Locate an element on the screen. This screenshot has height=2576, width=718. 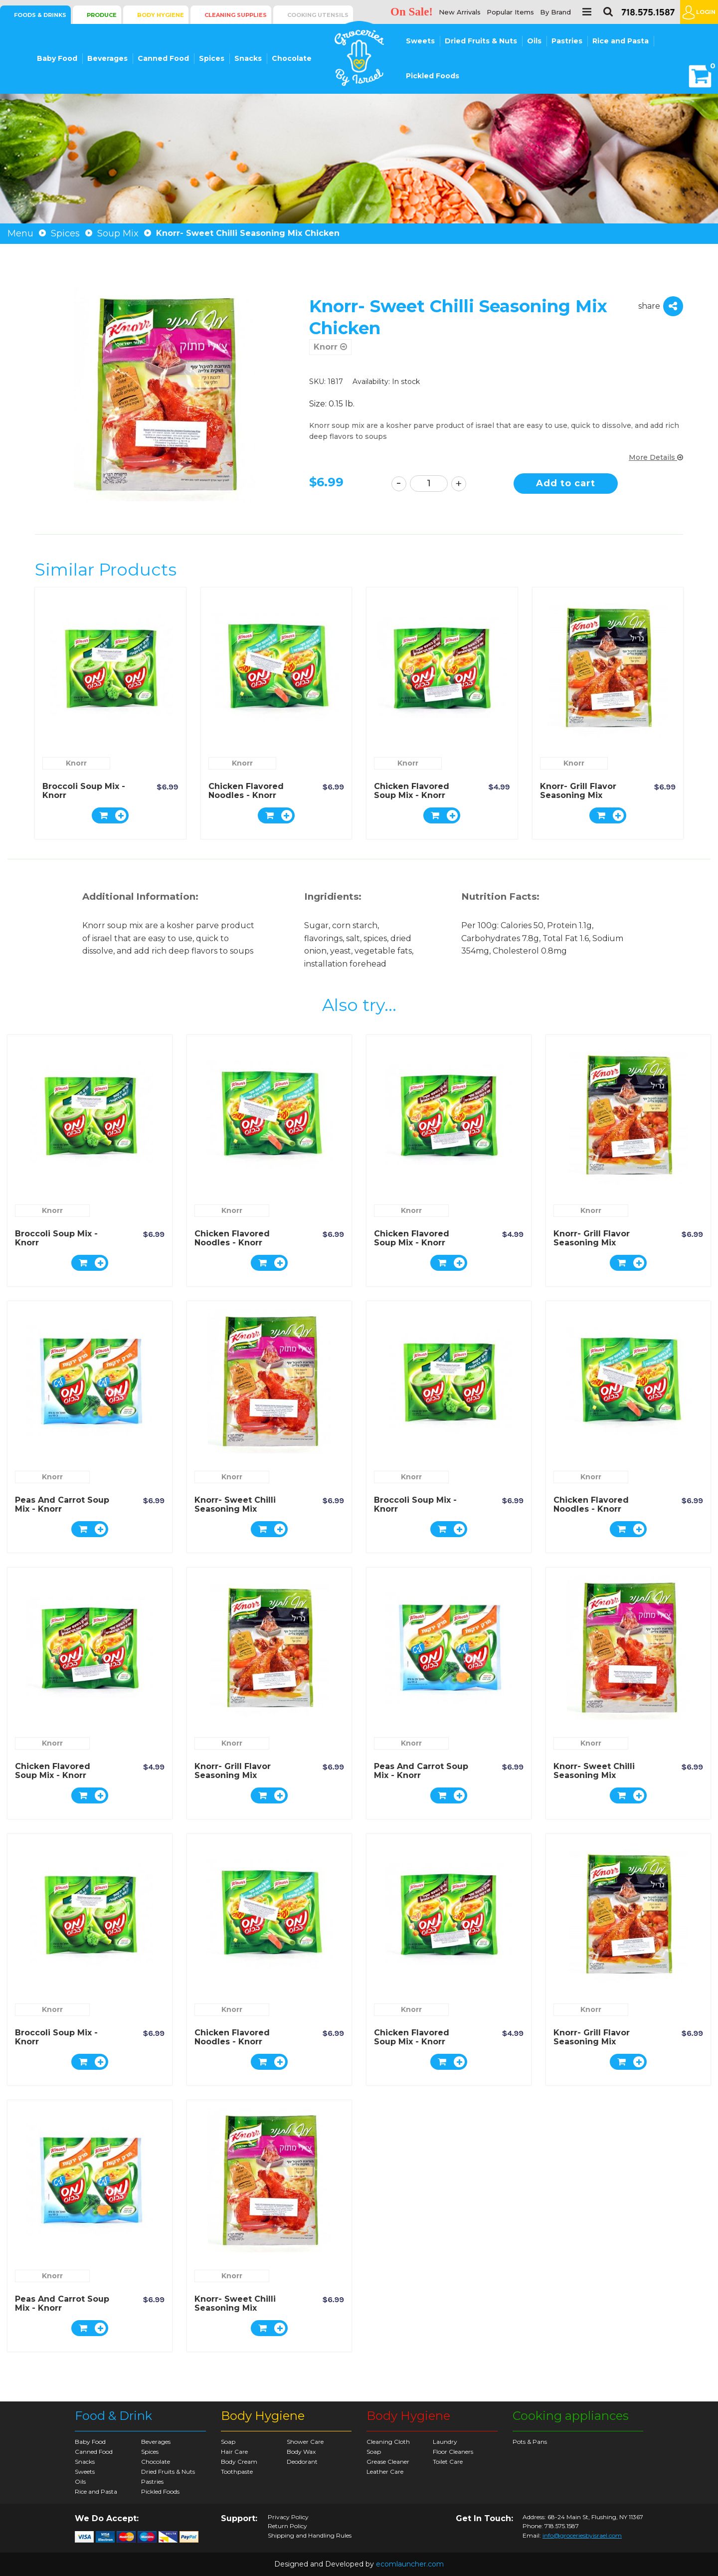
Add to cart is located at coordinates (565, 483).